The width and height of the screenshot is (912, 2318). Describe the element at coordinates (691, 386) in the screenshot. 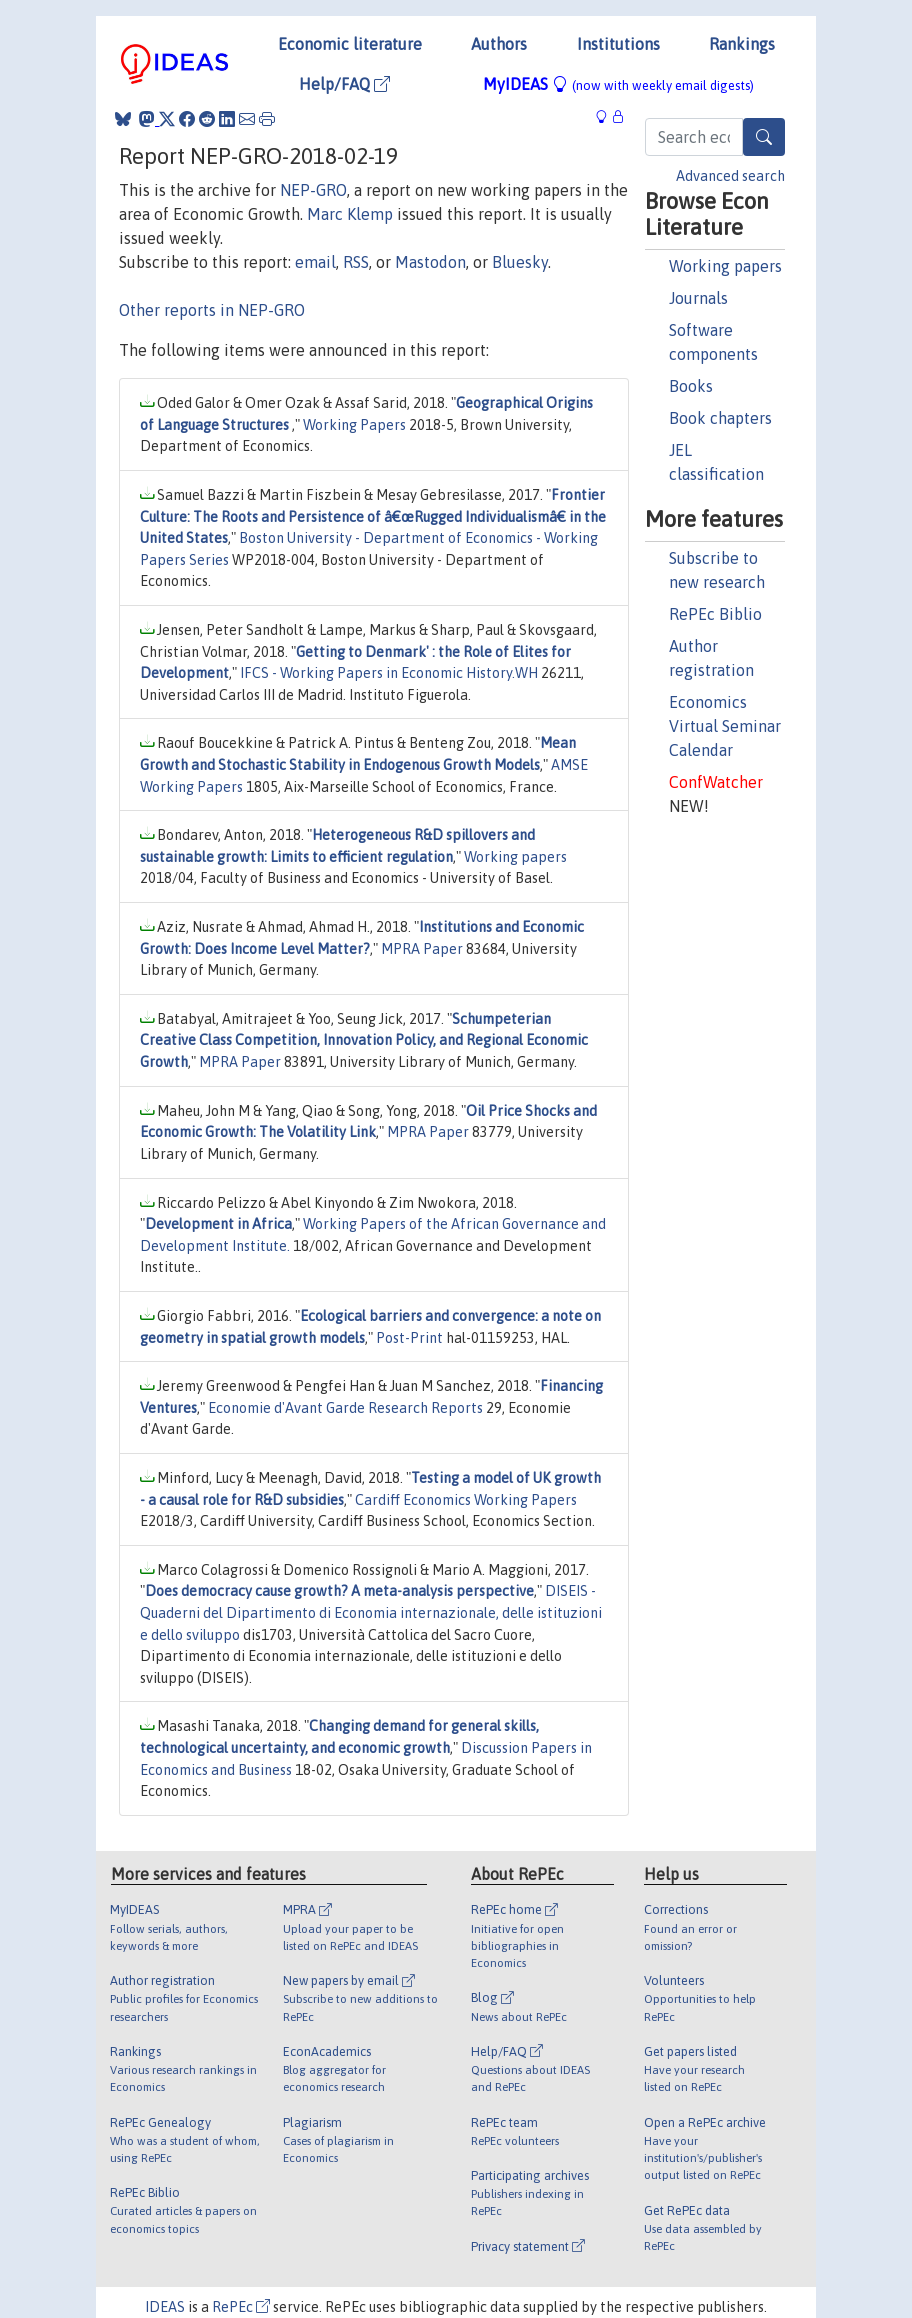

I see `Books` at that location.